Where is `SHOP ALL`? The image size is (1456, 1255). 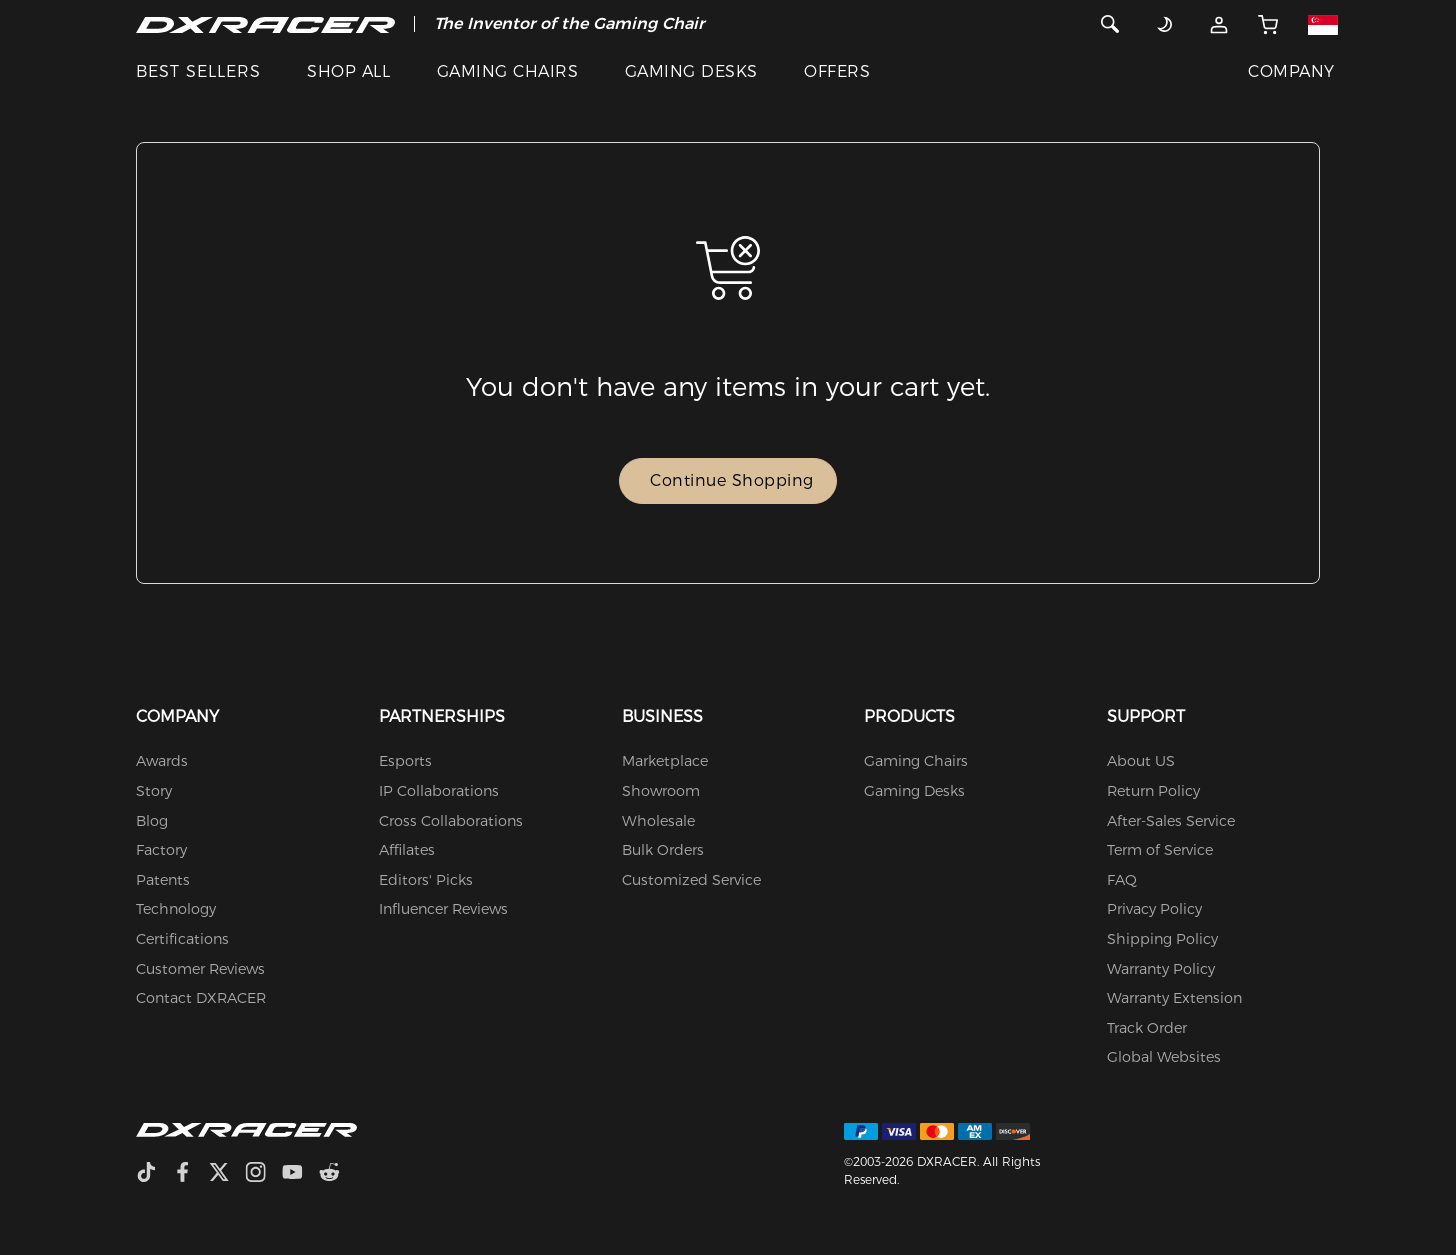
SHOP ALL is located at coordinates (348, 71).